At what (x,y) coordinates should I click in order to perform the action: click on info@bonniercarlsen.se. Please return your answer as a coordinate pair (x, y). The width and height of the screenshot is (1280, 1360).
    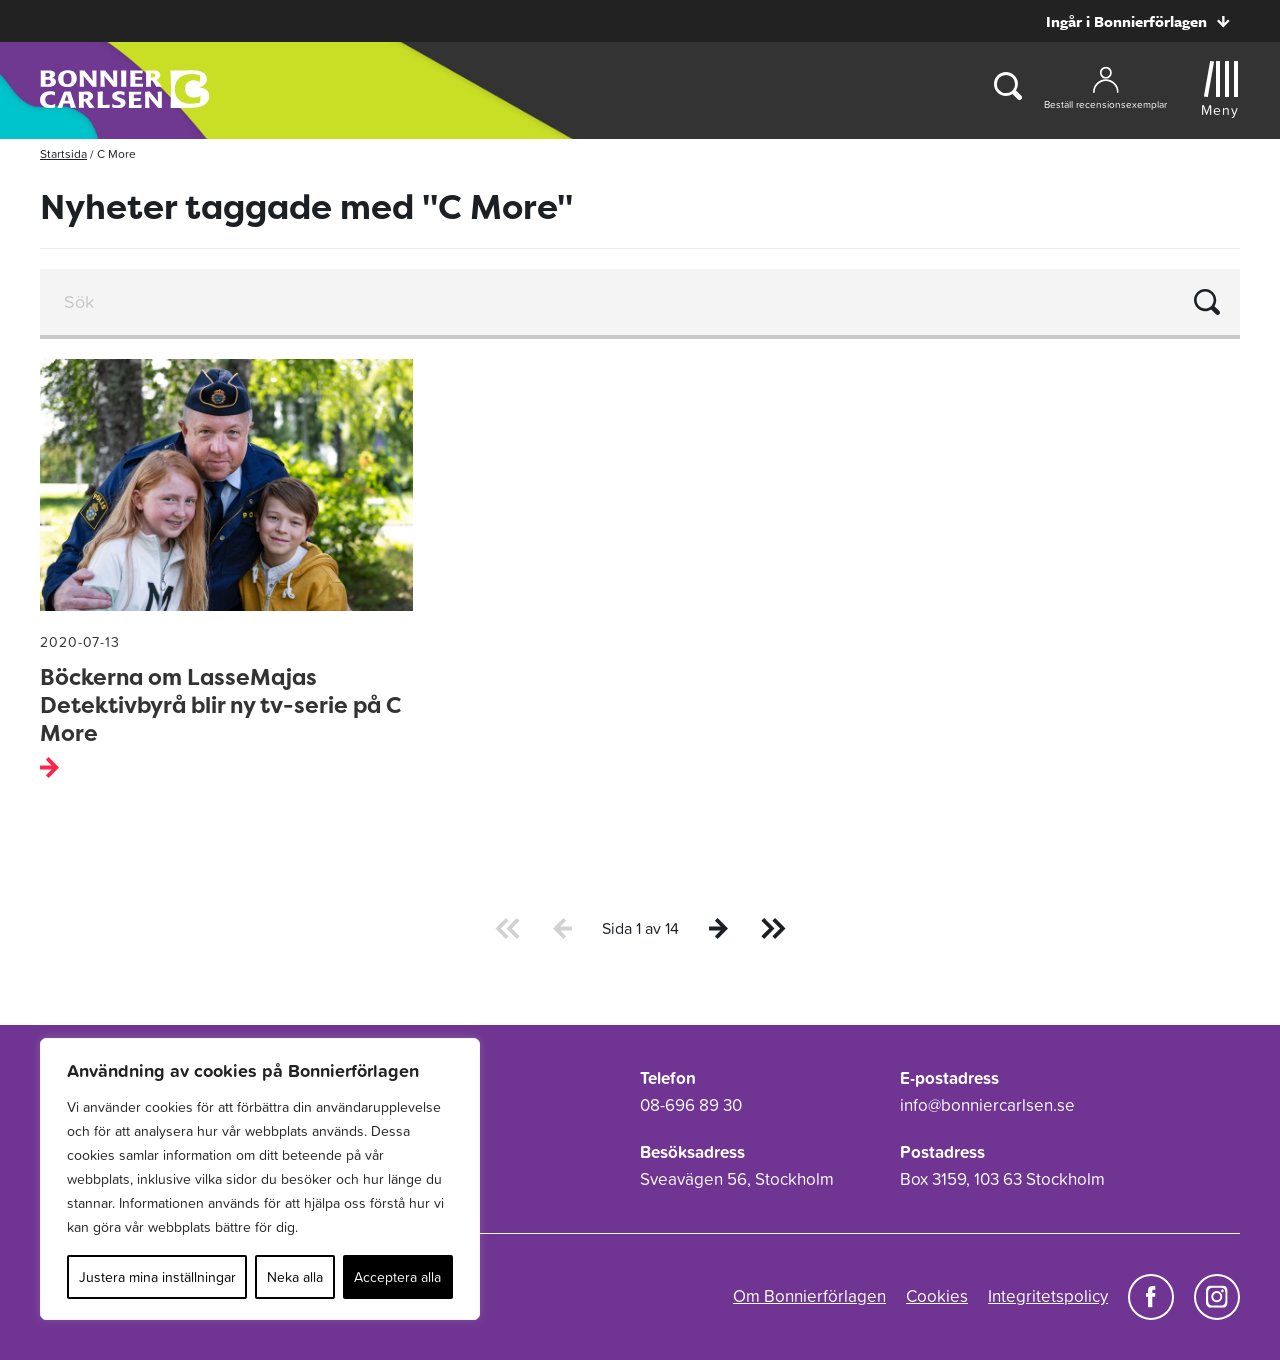
    Looking at the image, I should click on (987, 1105).